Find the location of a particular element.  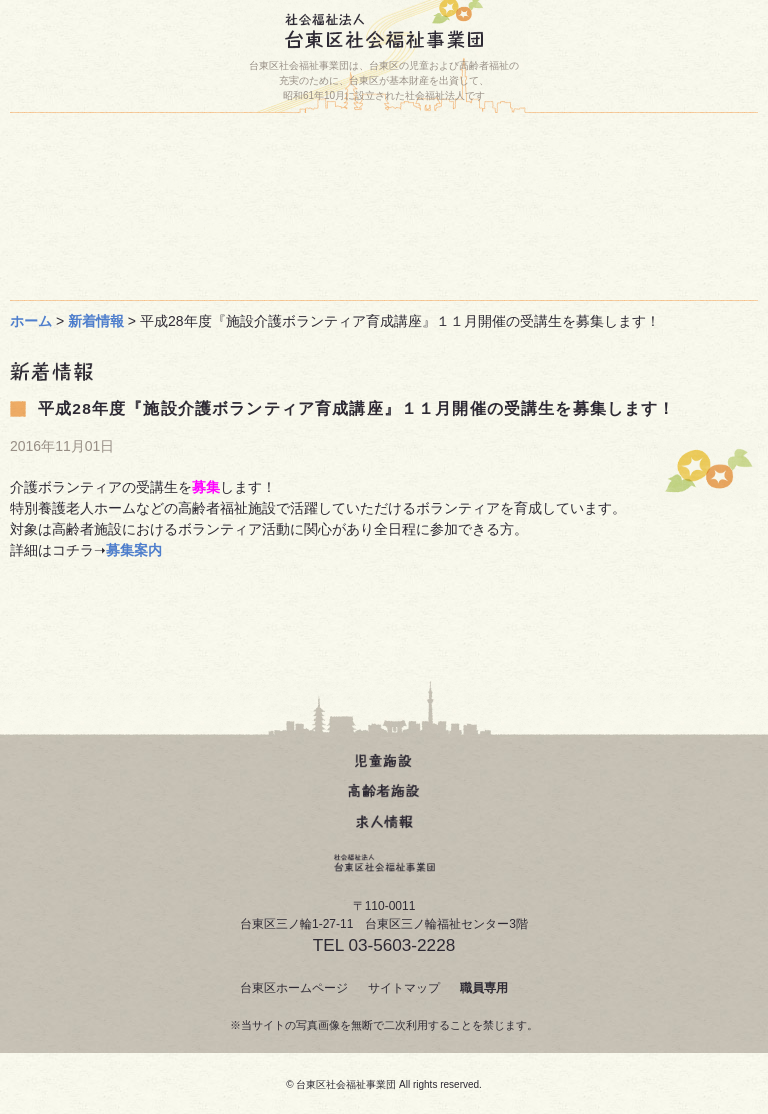

事業団について is located at coordinates (574, 228).